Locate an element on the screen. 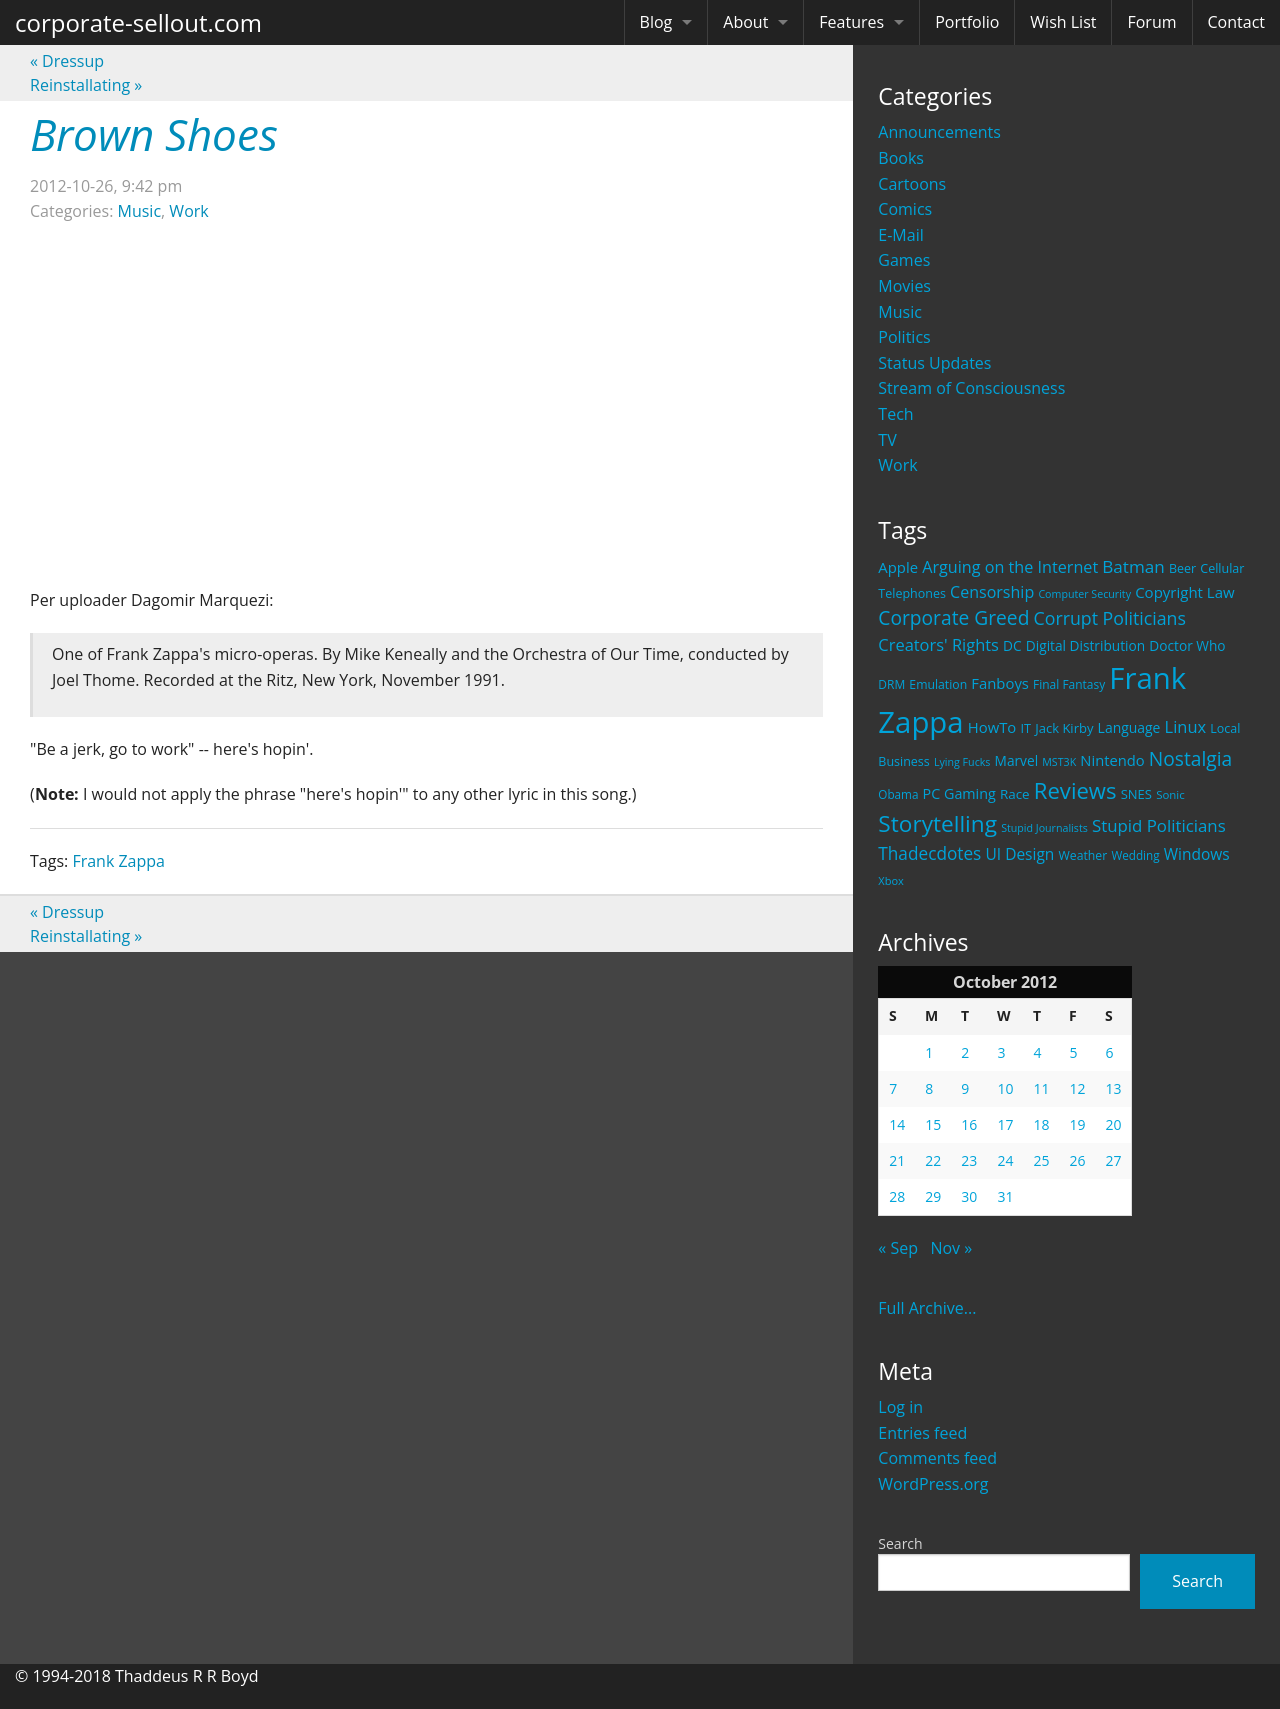 This screenshot has width=1280, height=1709. 26 [Posts published on October 26, 2012] is located at coordinates (1077, 1160).